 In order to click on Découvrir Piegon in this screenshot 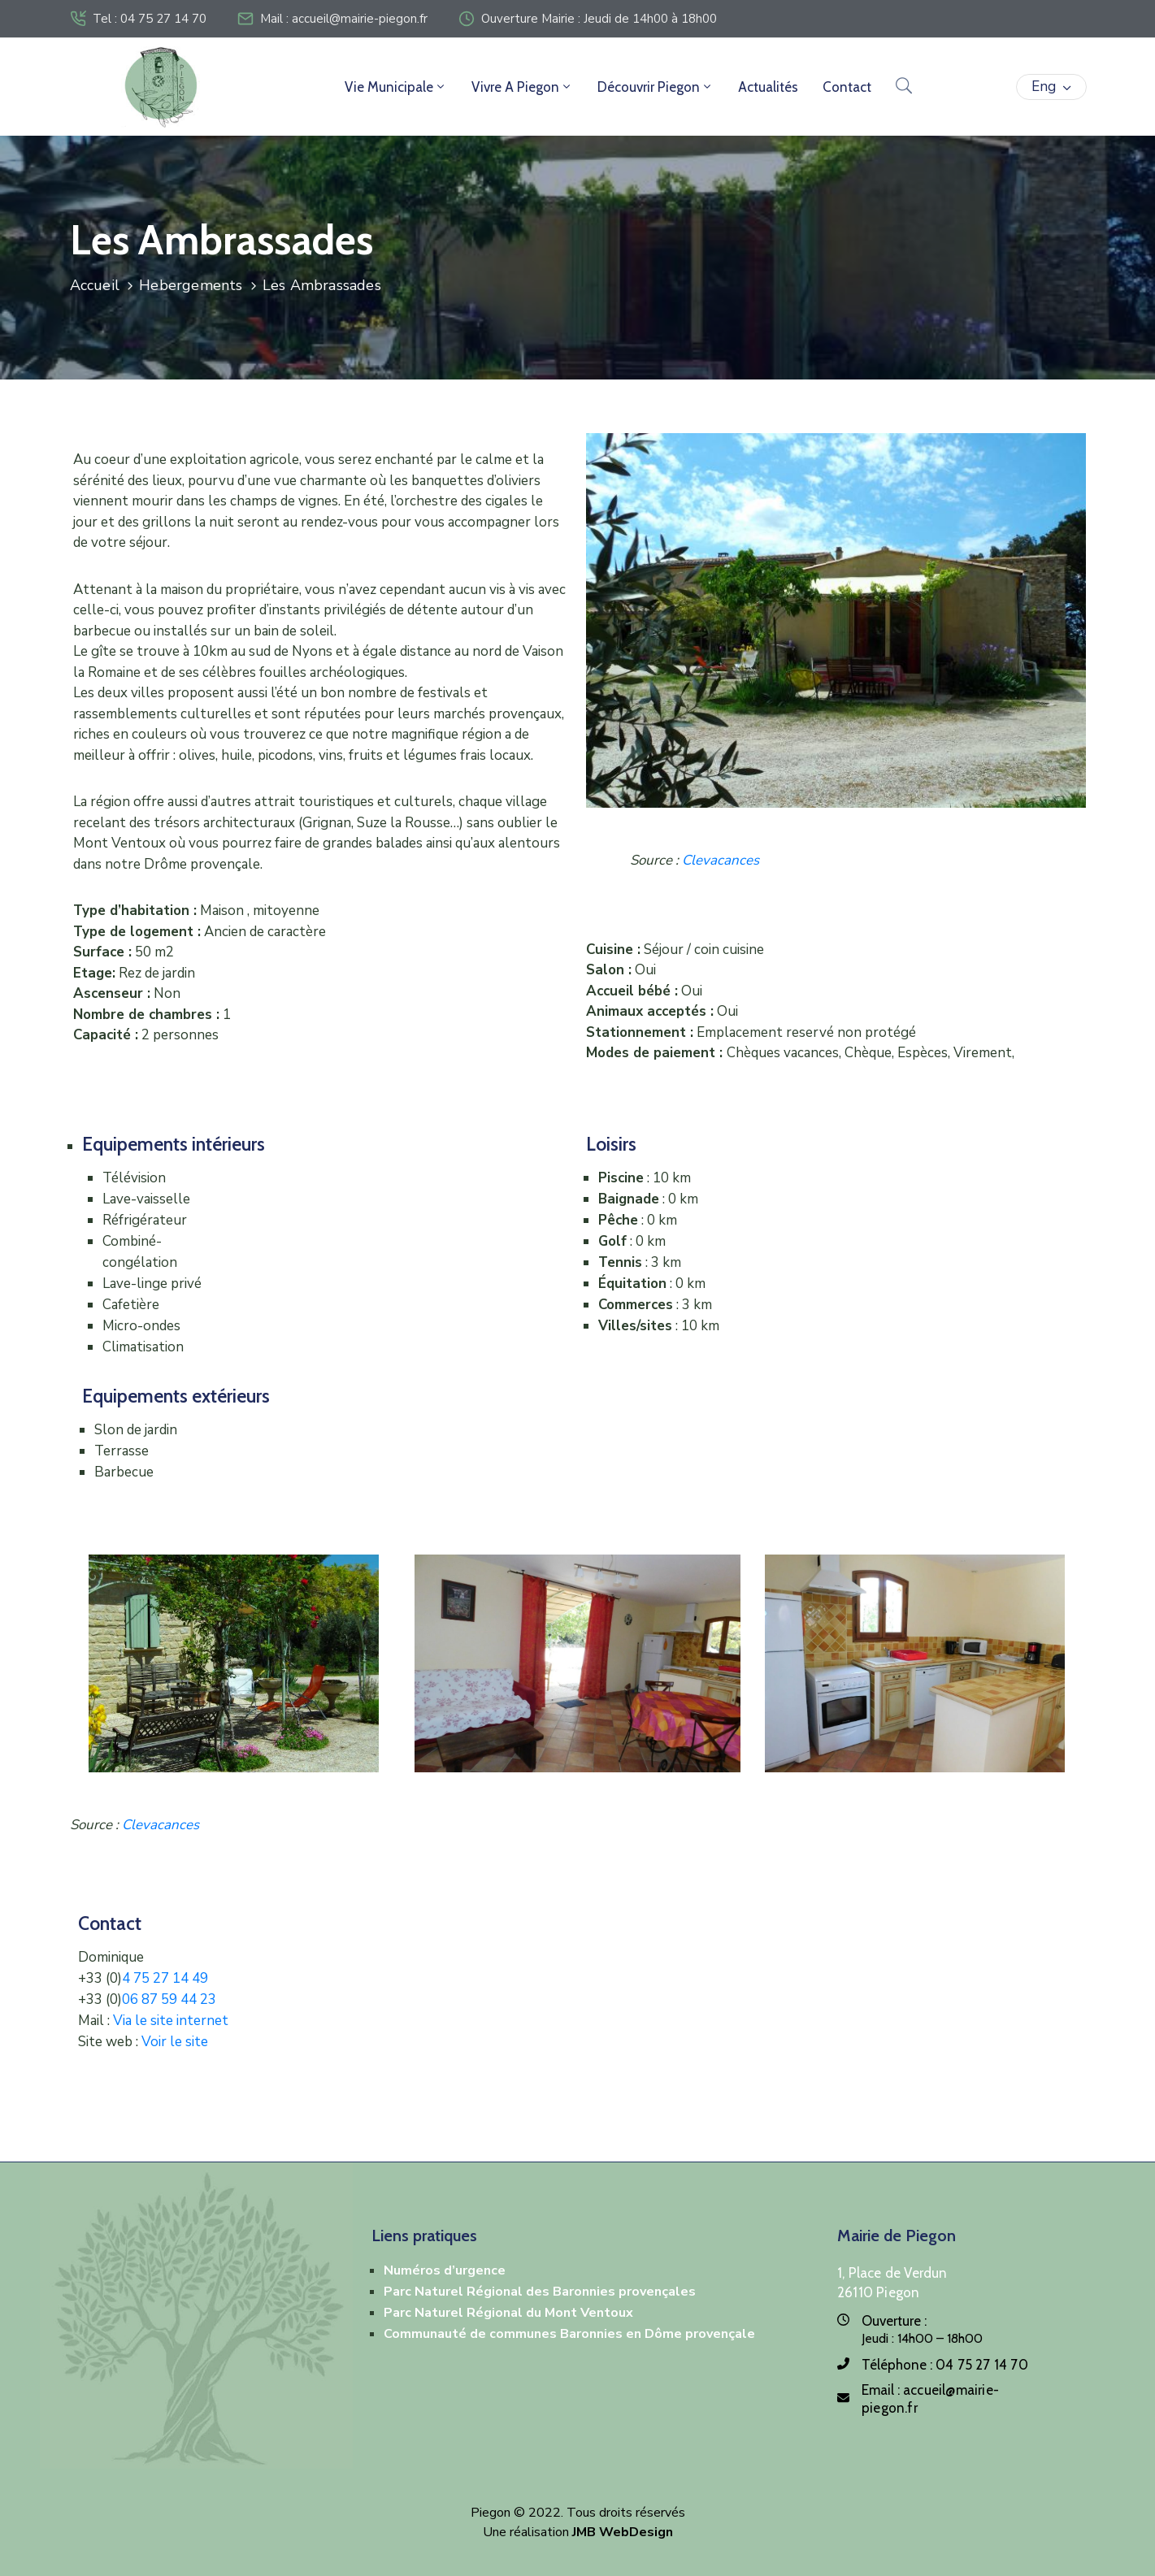, I will do `click(655, 87)`.